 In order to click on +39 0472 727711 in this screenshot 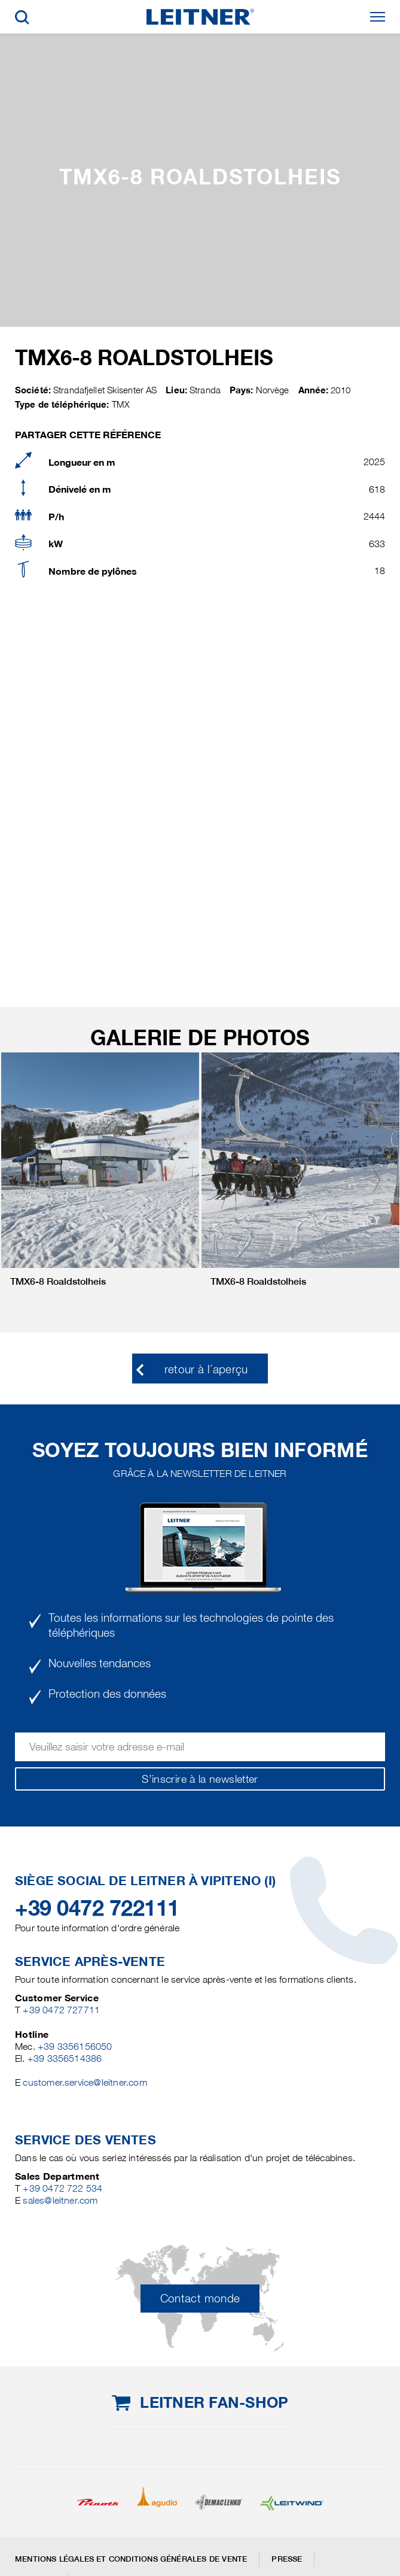, I will do `click(61, 2010)`.